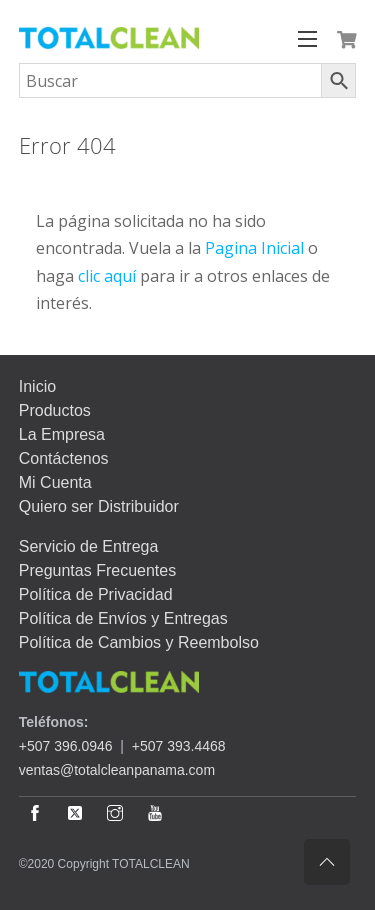 Image resolution: width=375 pixels, height=910 pixels. What do you see at coordinates (37, 386) in the screenshot?
I see `Inicio` at bounding box center [37, 386].